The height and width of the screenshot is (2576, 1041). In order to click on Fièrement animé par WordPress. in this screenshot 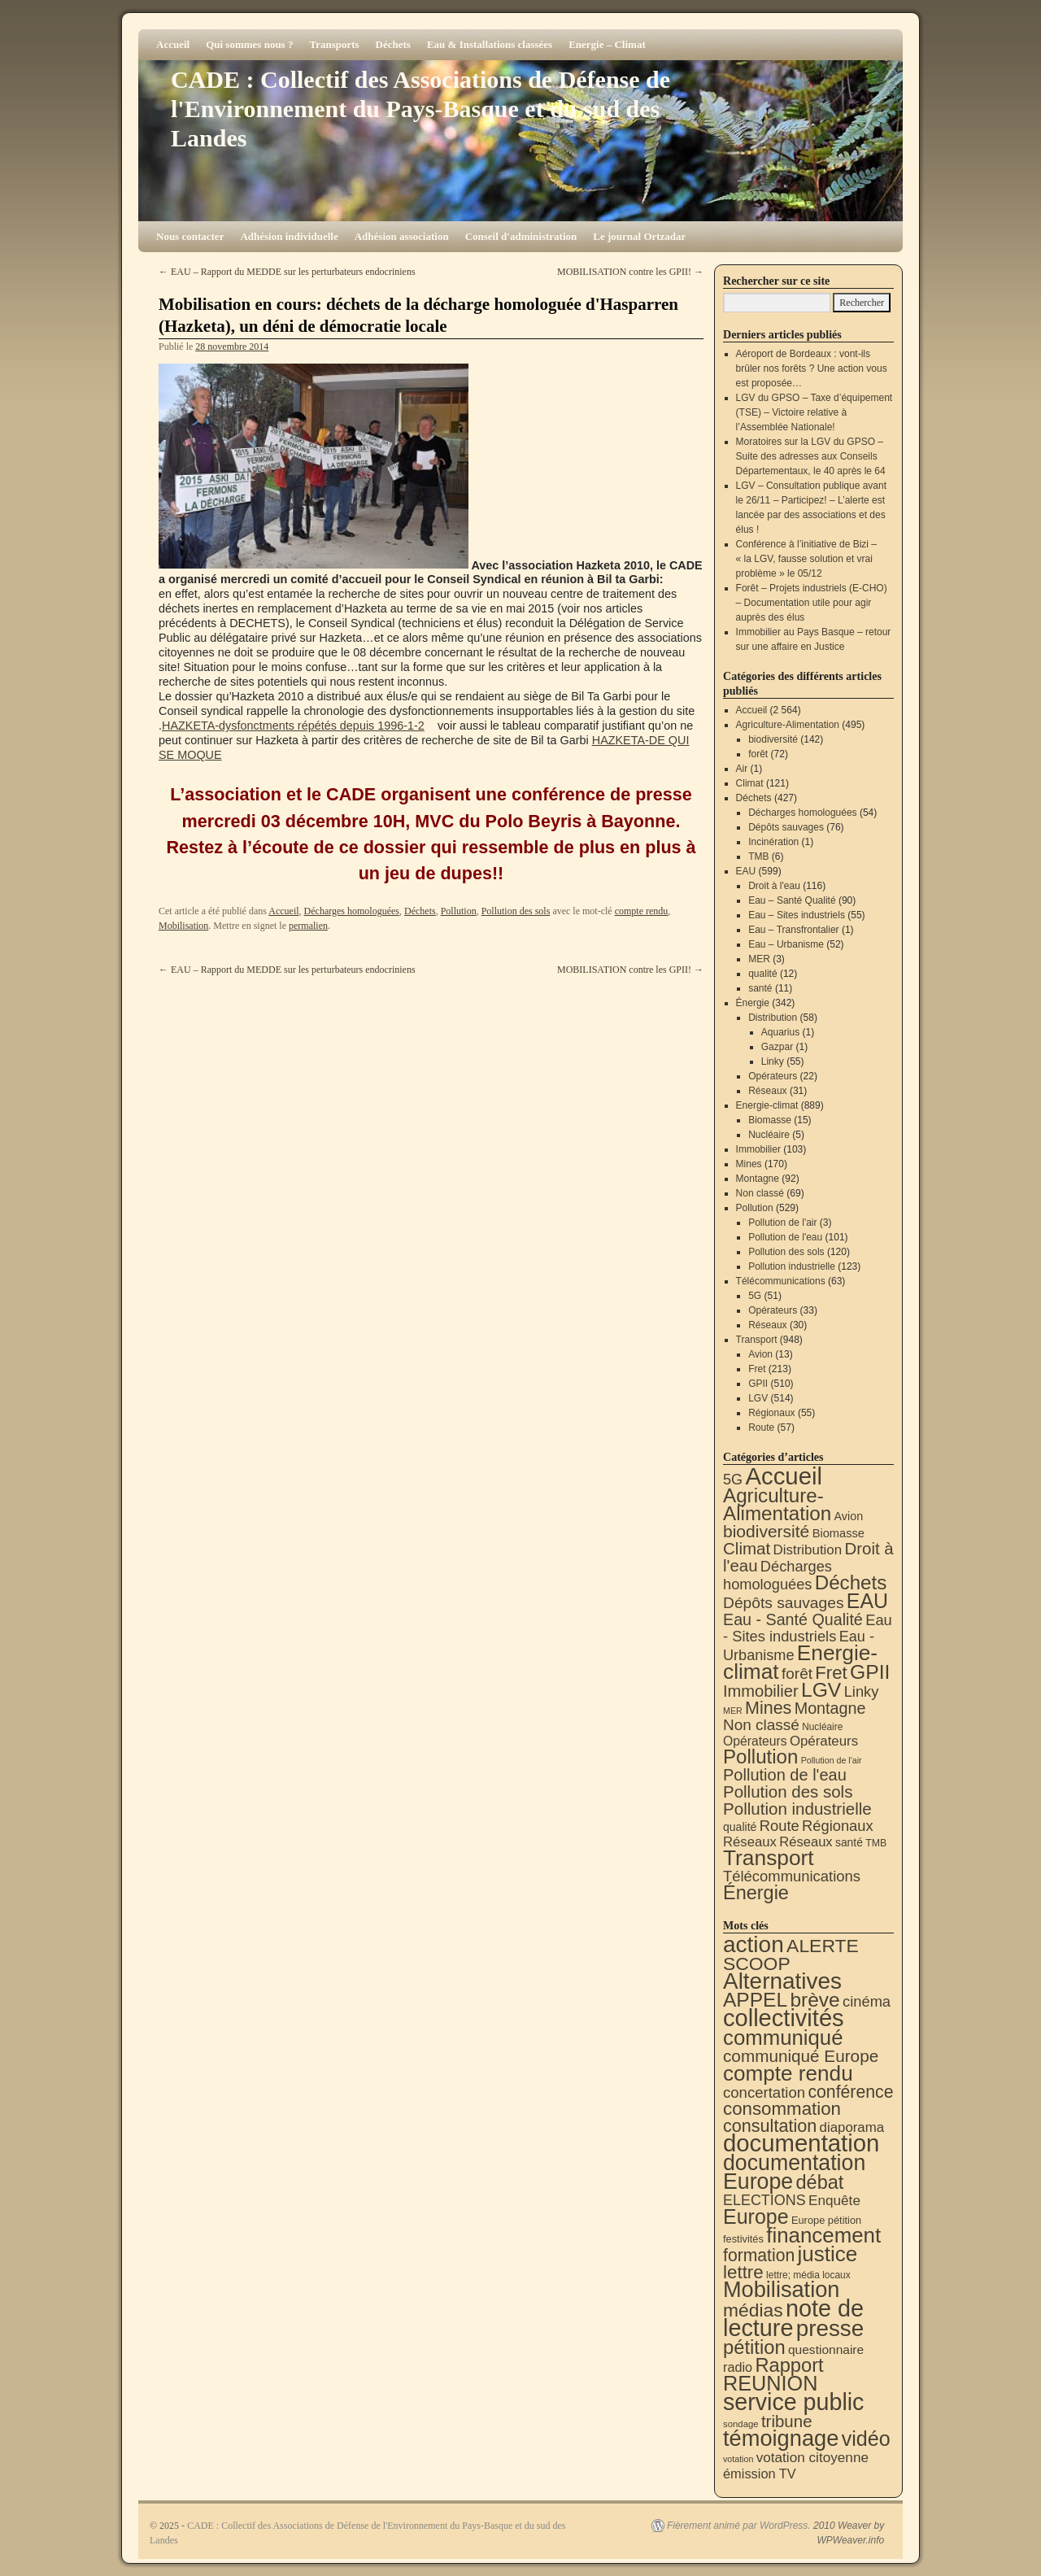, I will do `click(739, 2525)`.